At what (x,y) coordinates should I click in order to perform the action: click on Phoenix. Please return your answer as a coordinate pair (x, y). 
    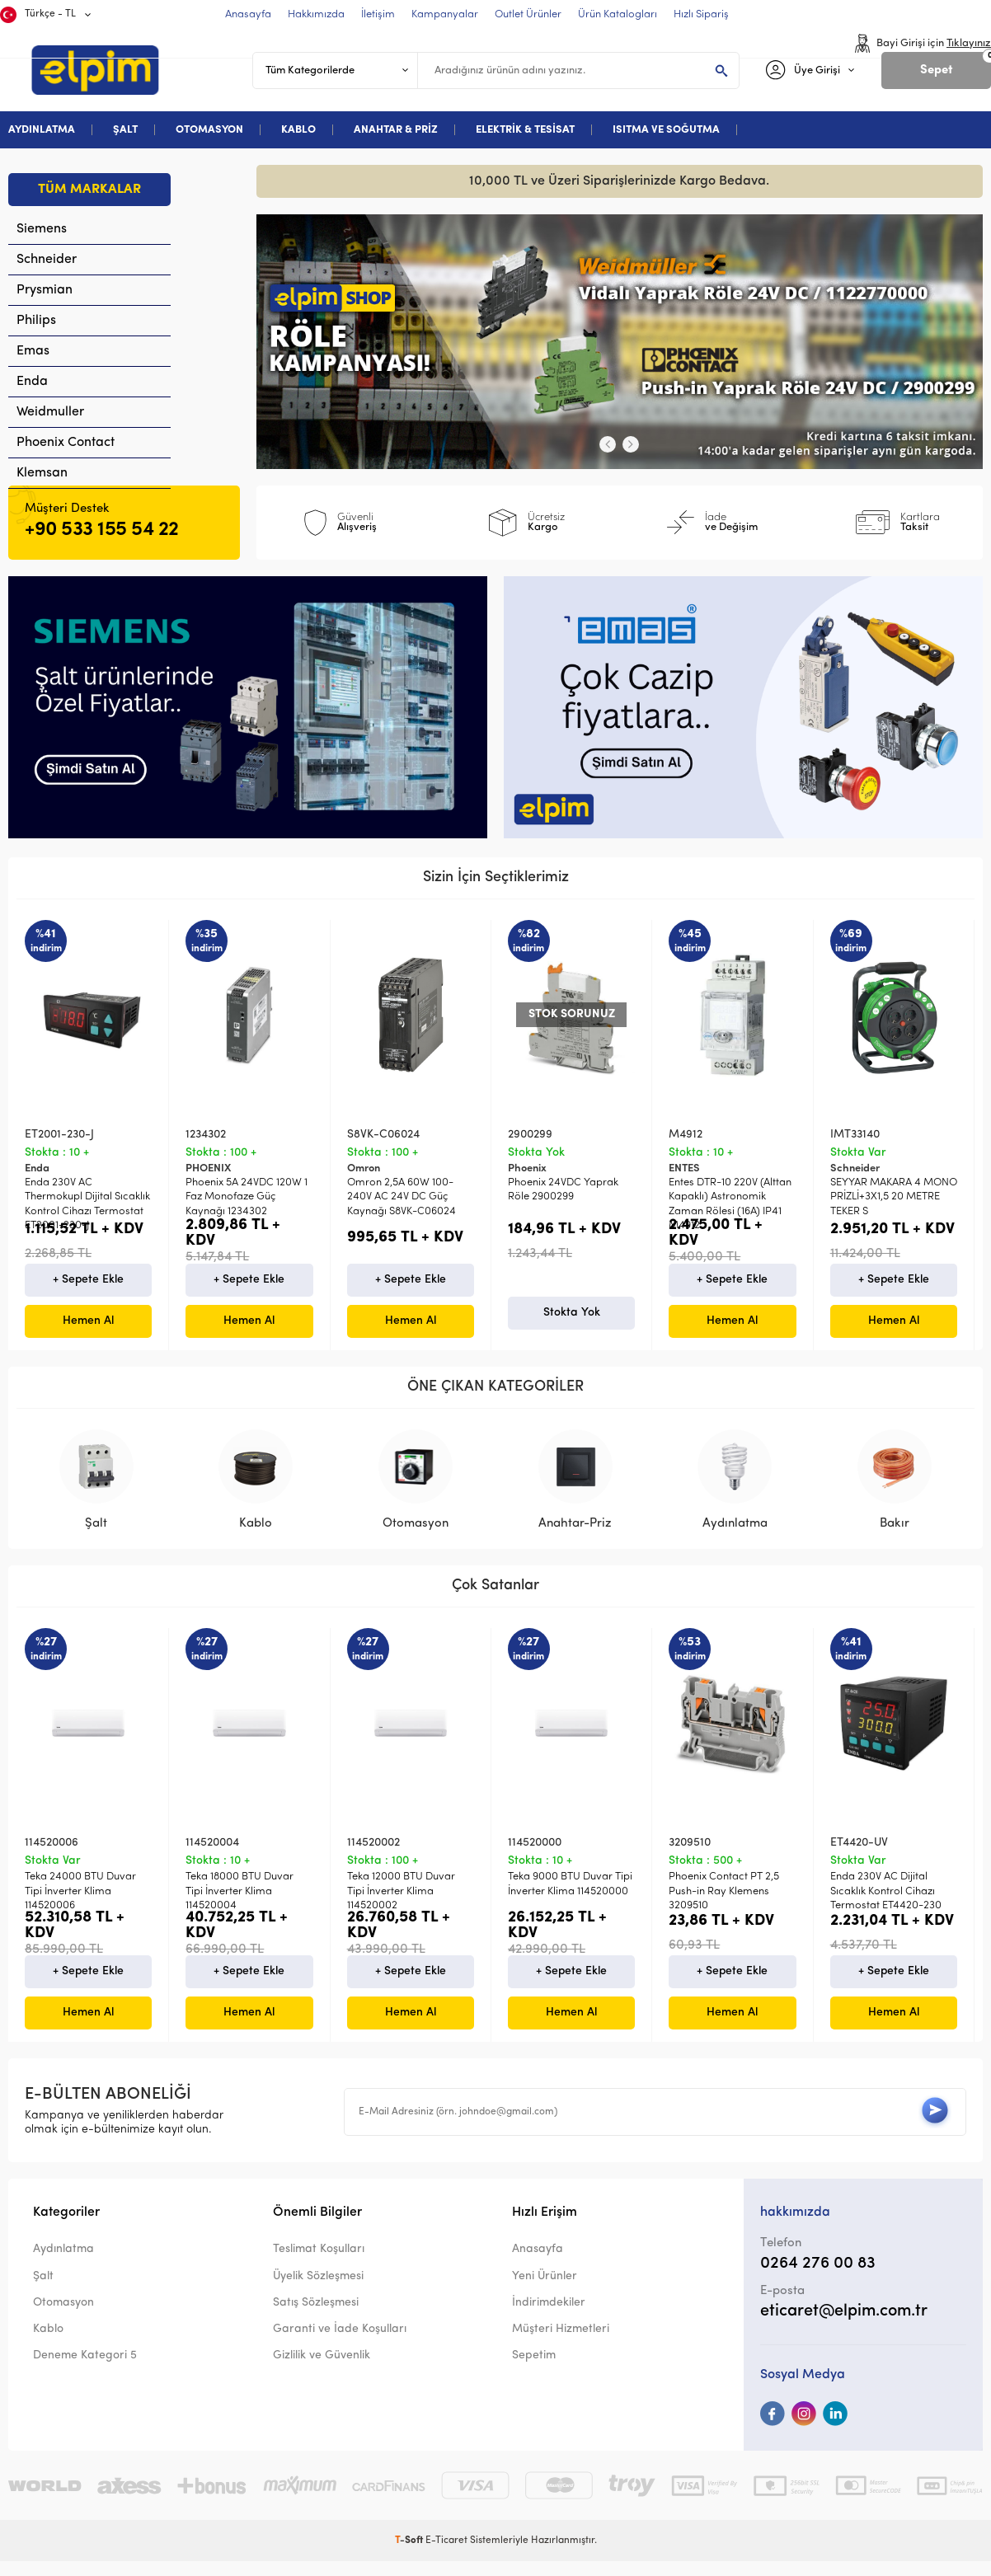
    Looking at the image, I should click on (527, 1168).